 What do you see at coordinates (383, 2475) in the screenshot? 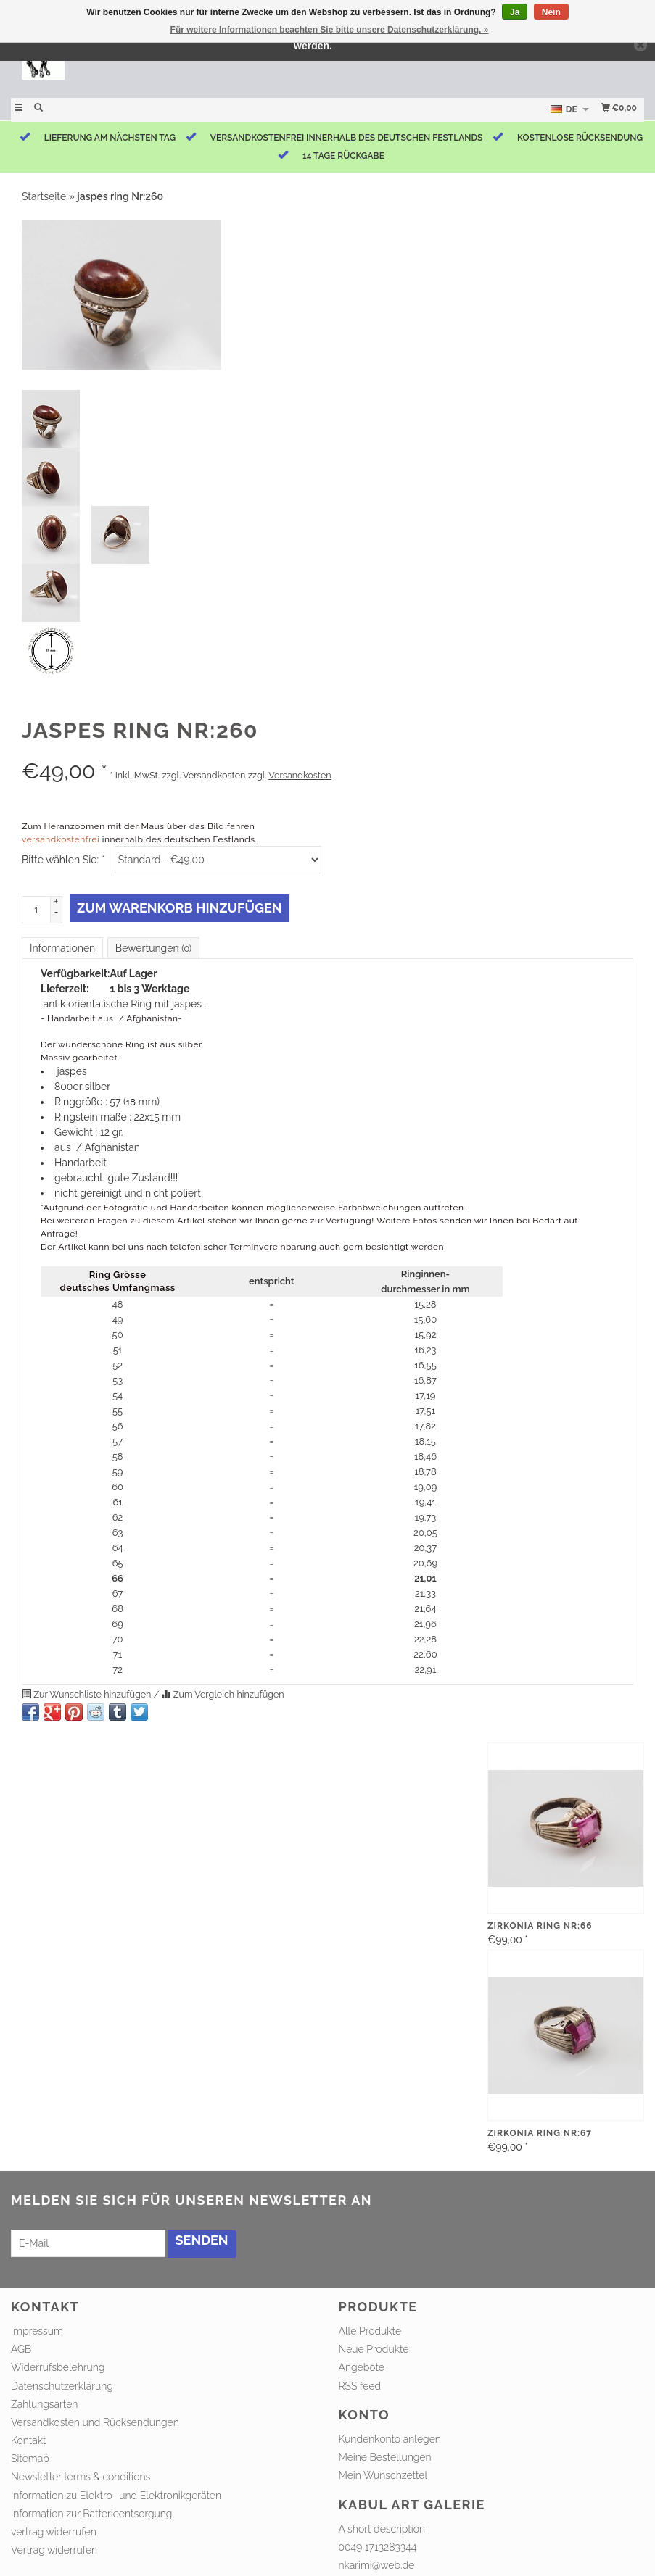
I see `Mein Wunschzettel` at bounding box center [383, 2475].